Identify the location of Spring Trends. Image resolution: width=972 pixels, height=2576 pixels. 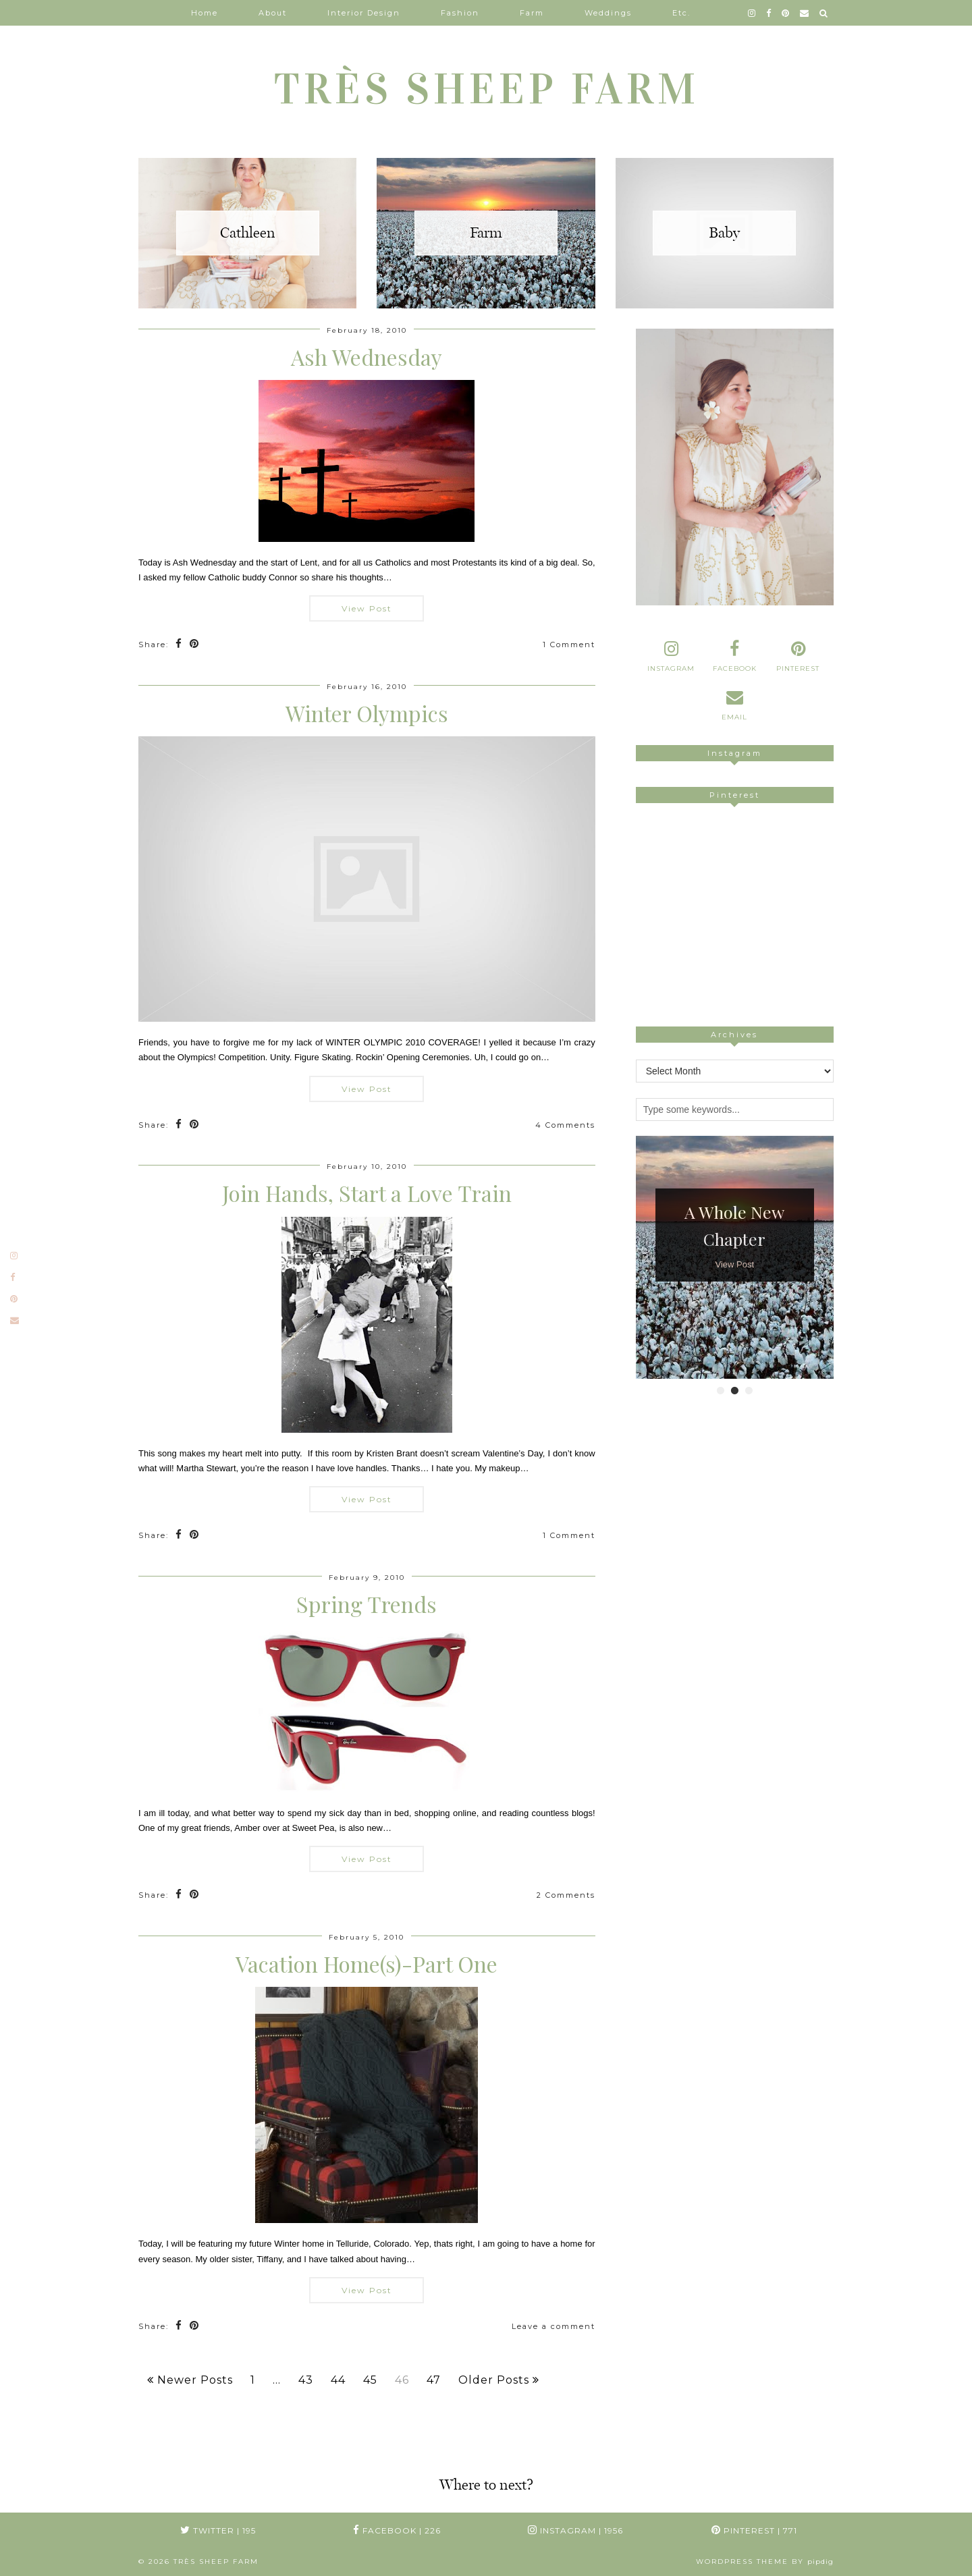
(366, 1603).